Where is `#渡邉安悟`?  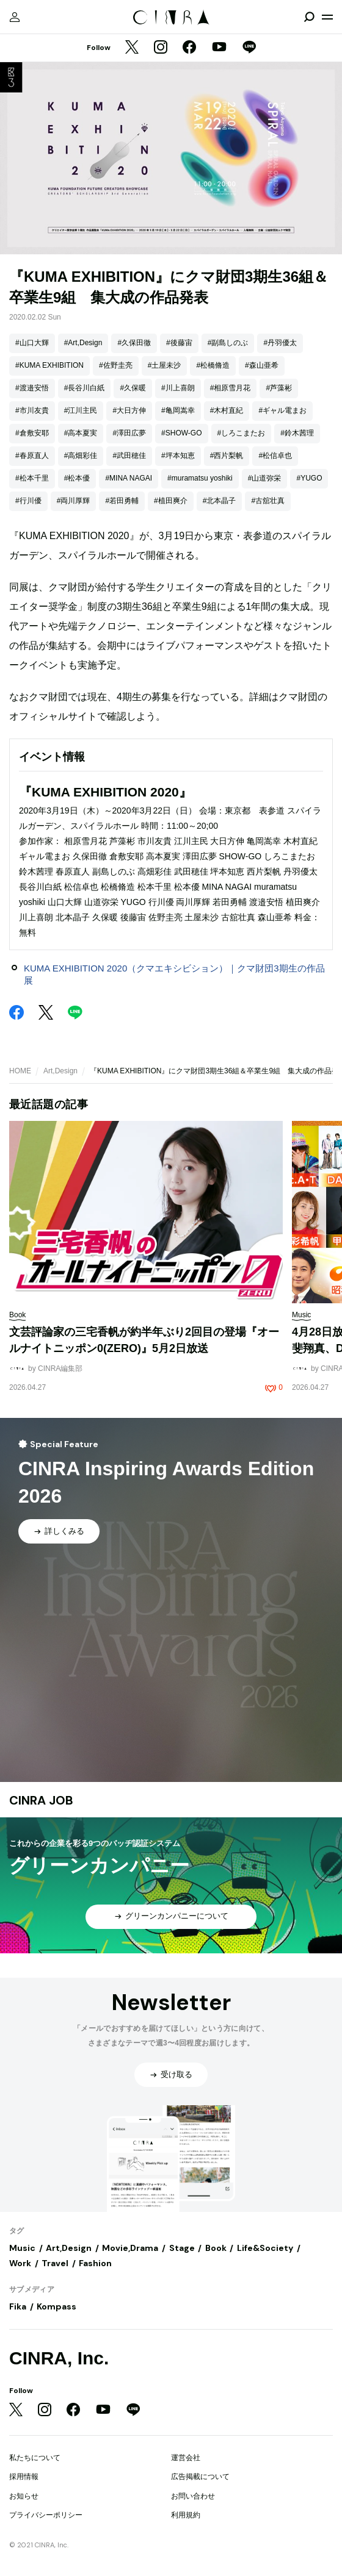
#渡邉安悟 is located at coordinates (32, 388).